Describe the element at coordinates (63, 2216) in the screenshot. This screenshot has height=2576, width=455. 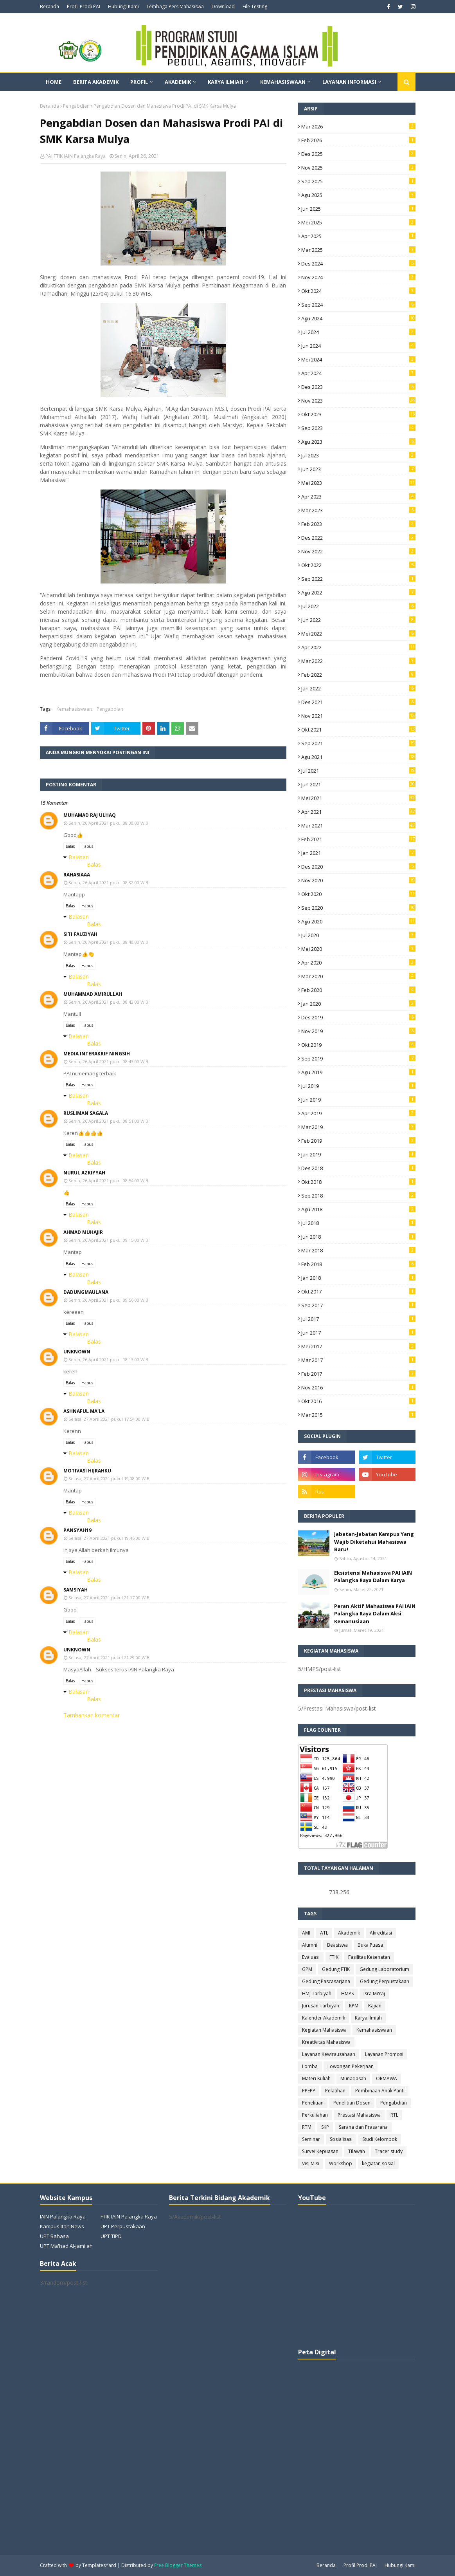
I see `IAIN Palangka Raya` at that location.